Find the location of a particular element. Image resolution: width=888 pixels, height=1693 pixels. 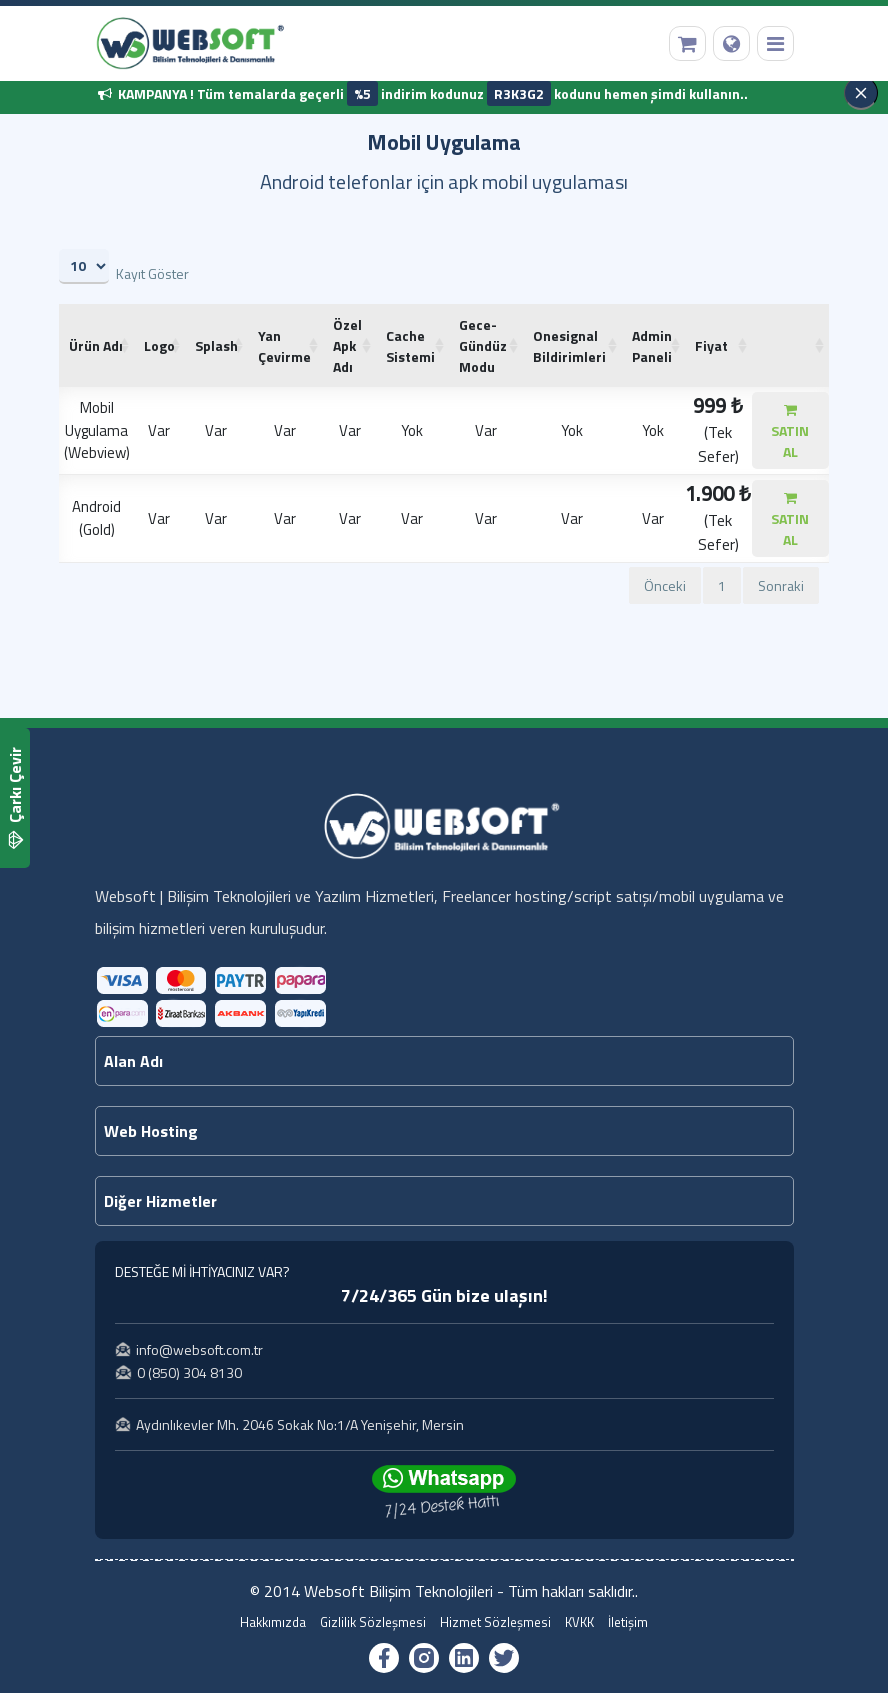

Hizmet Sözleşmesi is located at coordinates (495, 1622).